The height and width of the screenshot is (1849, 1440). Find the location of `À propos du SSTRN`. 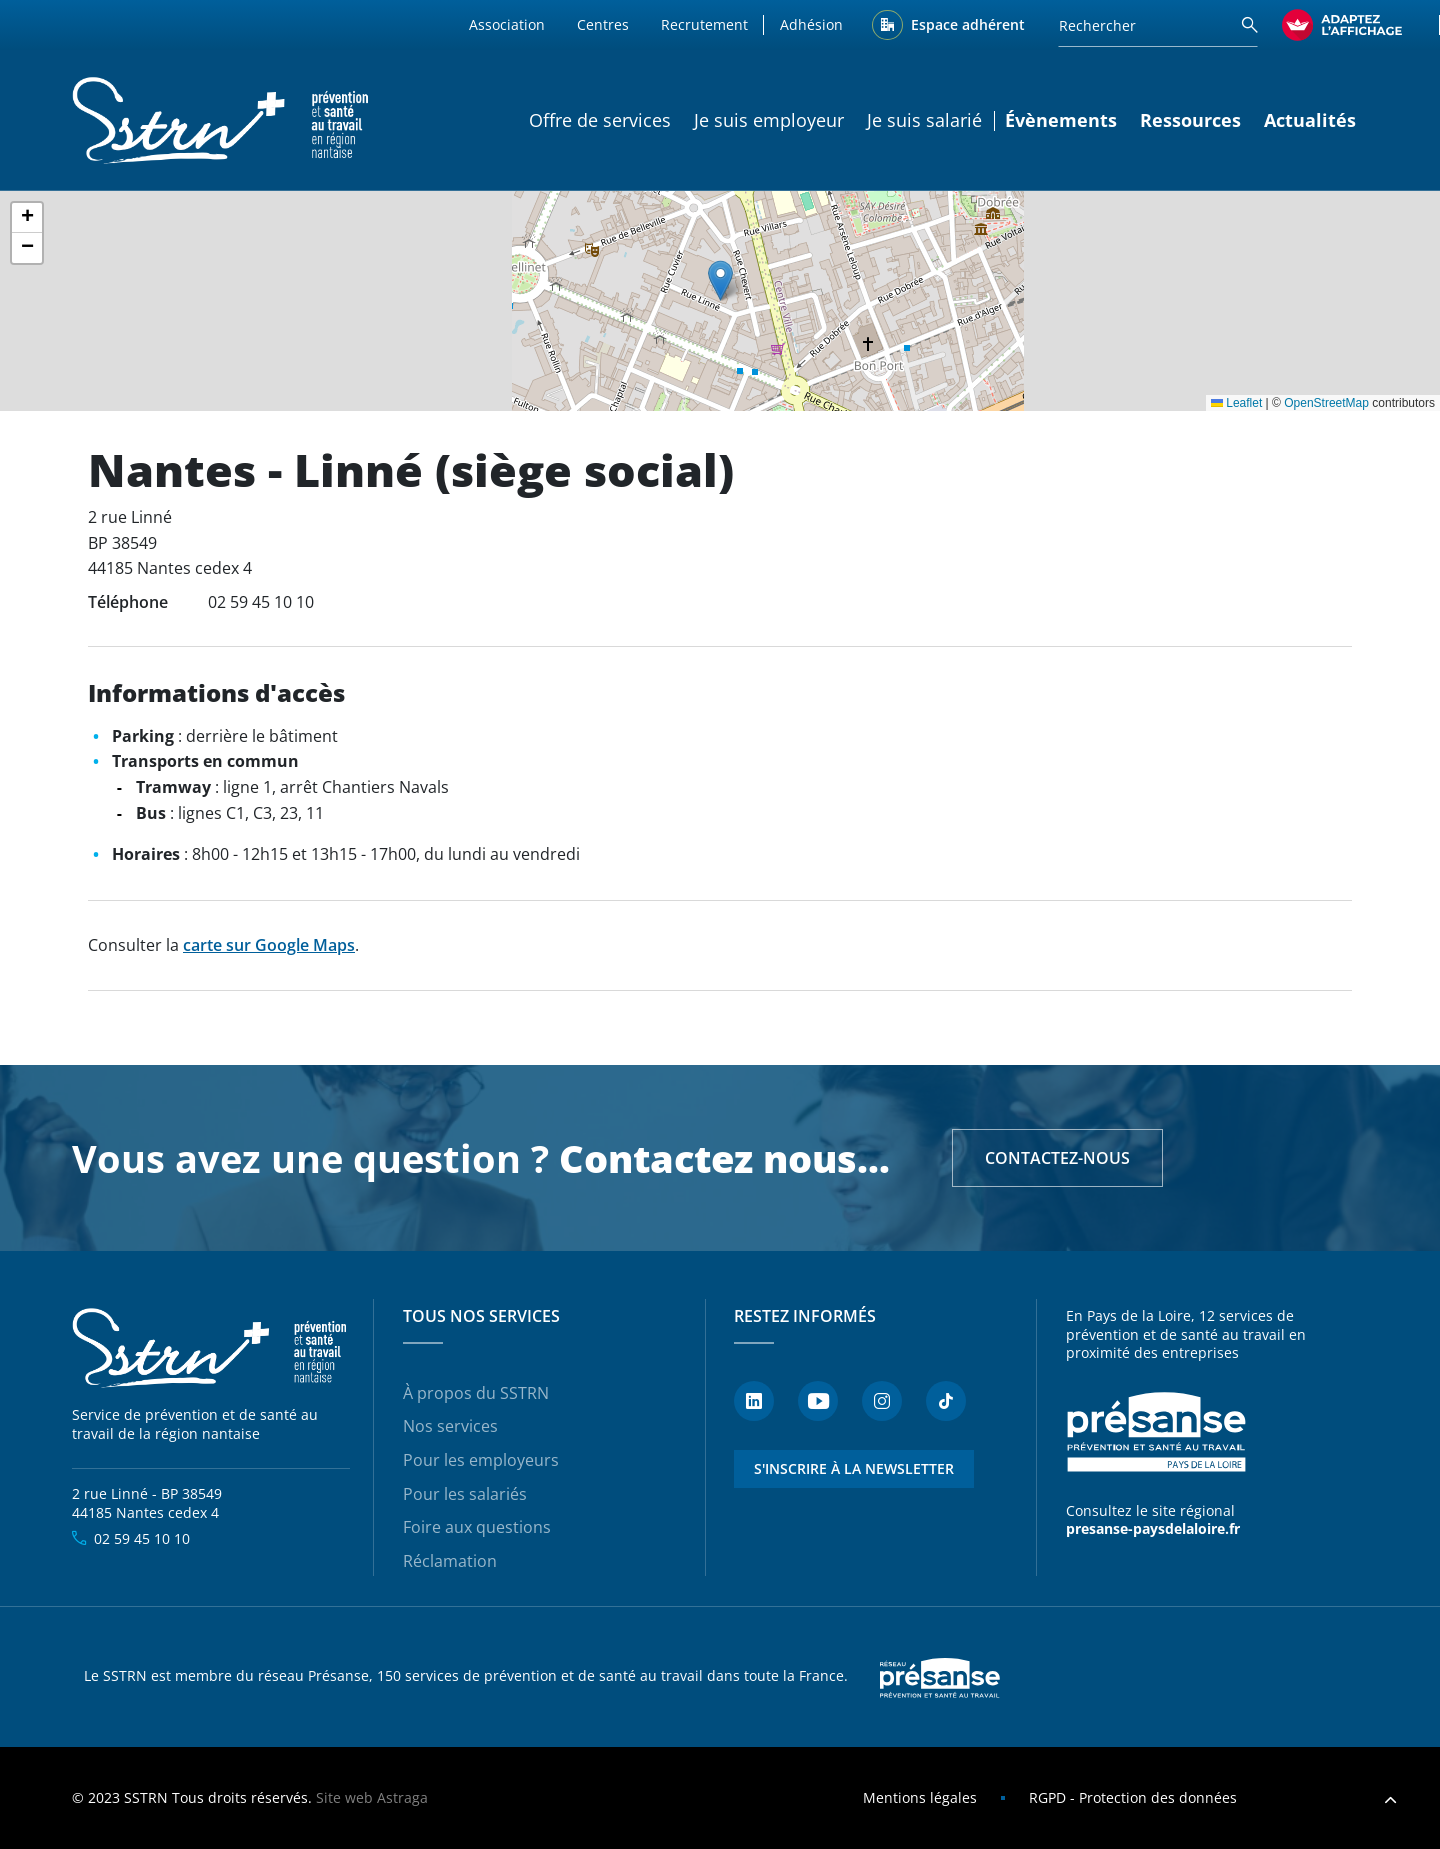

À propos du SSTRN is located at coordinates (476, 1393).